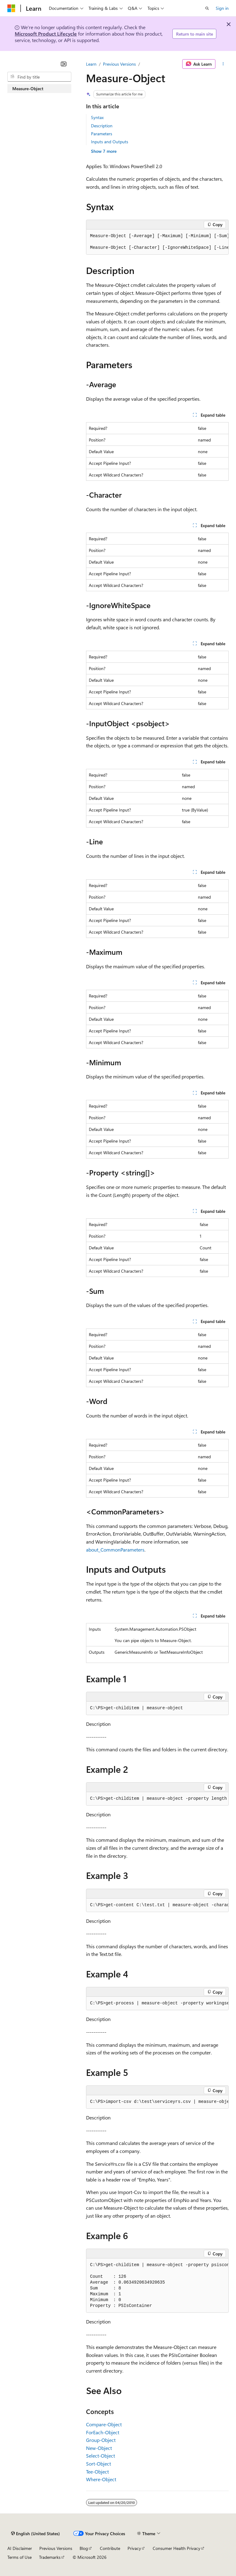  What do you see at coordinates (110, 2548) in the screenshot?
I see `Contribute` at bounding box center [110, 2548].